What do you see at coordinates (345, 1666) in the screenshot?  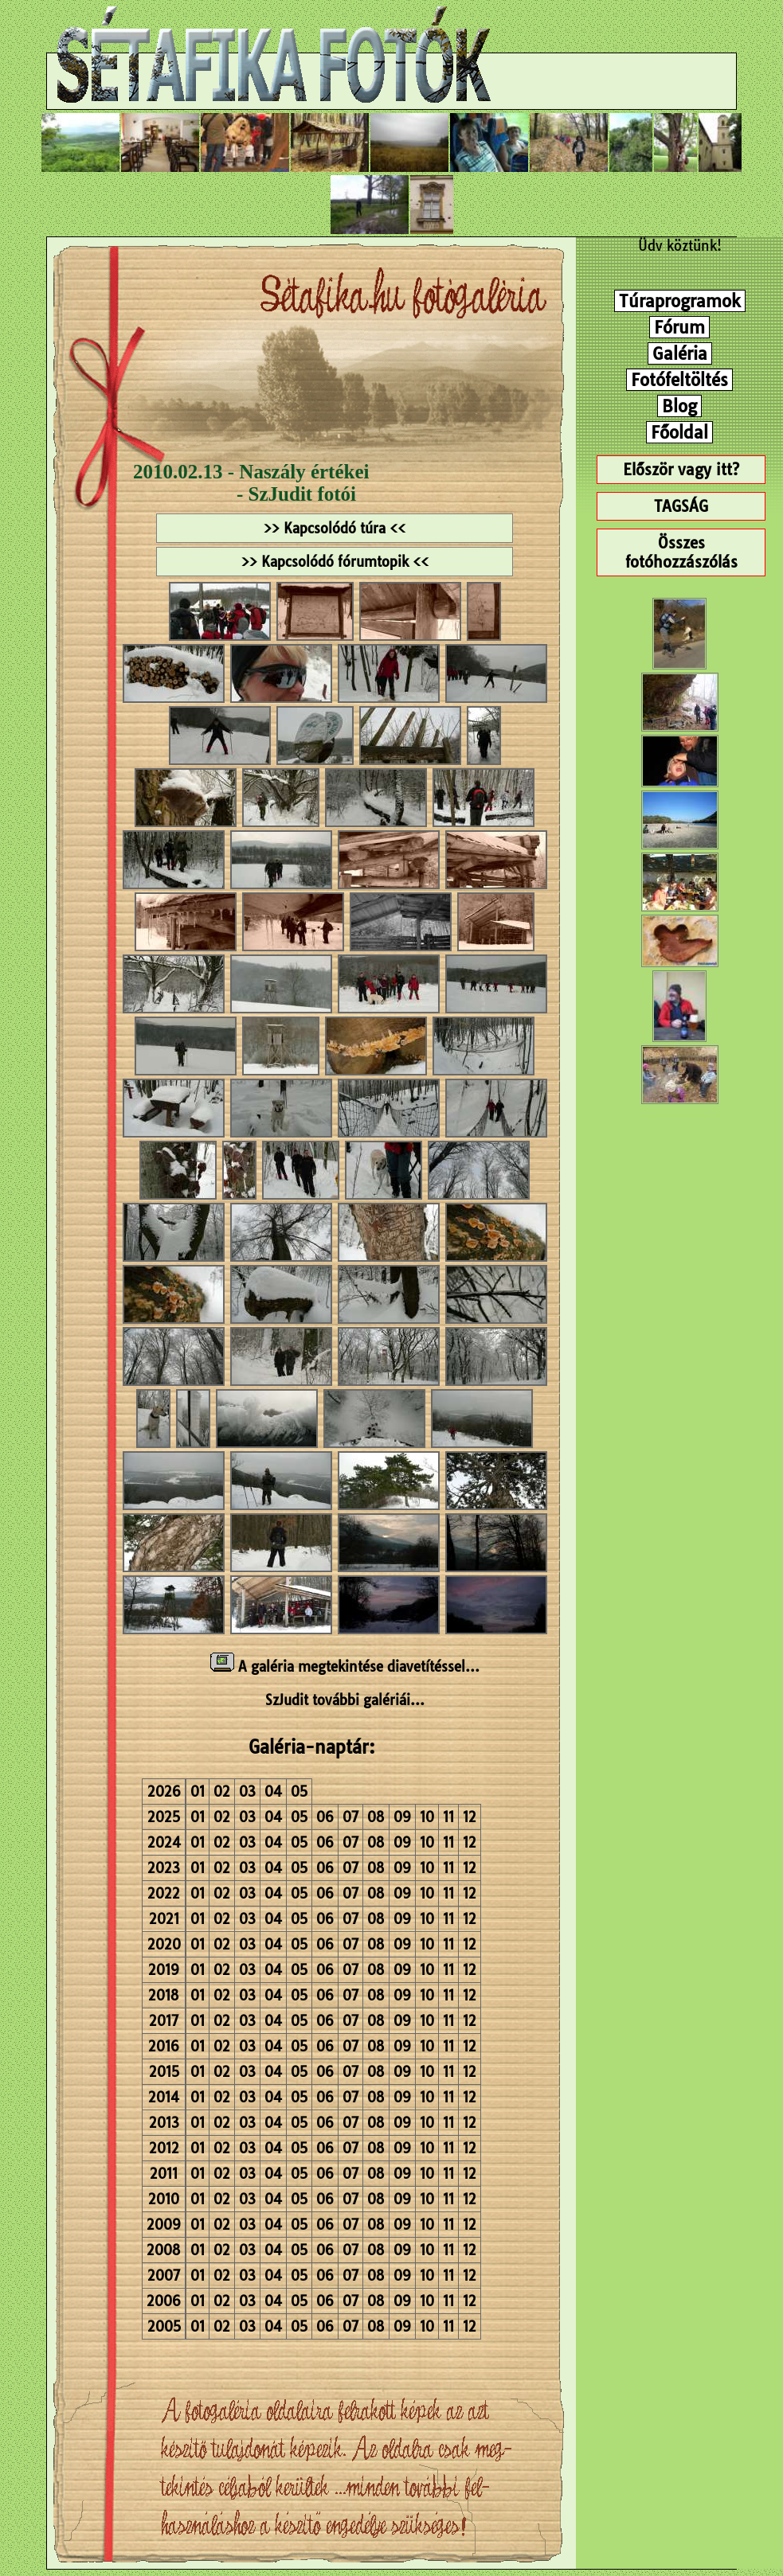 I see `A galéria megtekintése diavetítéssel...` at bounding box center [345, 1666].